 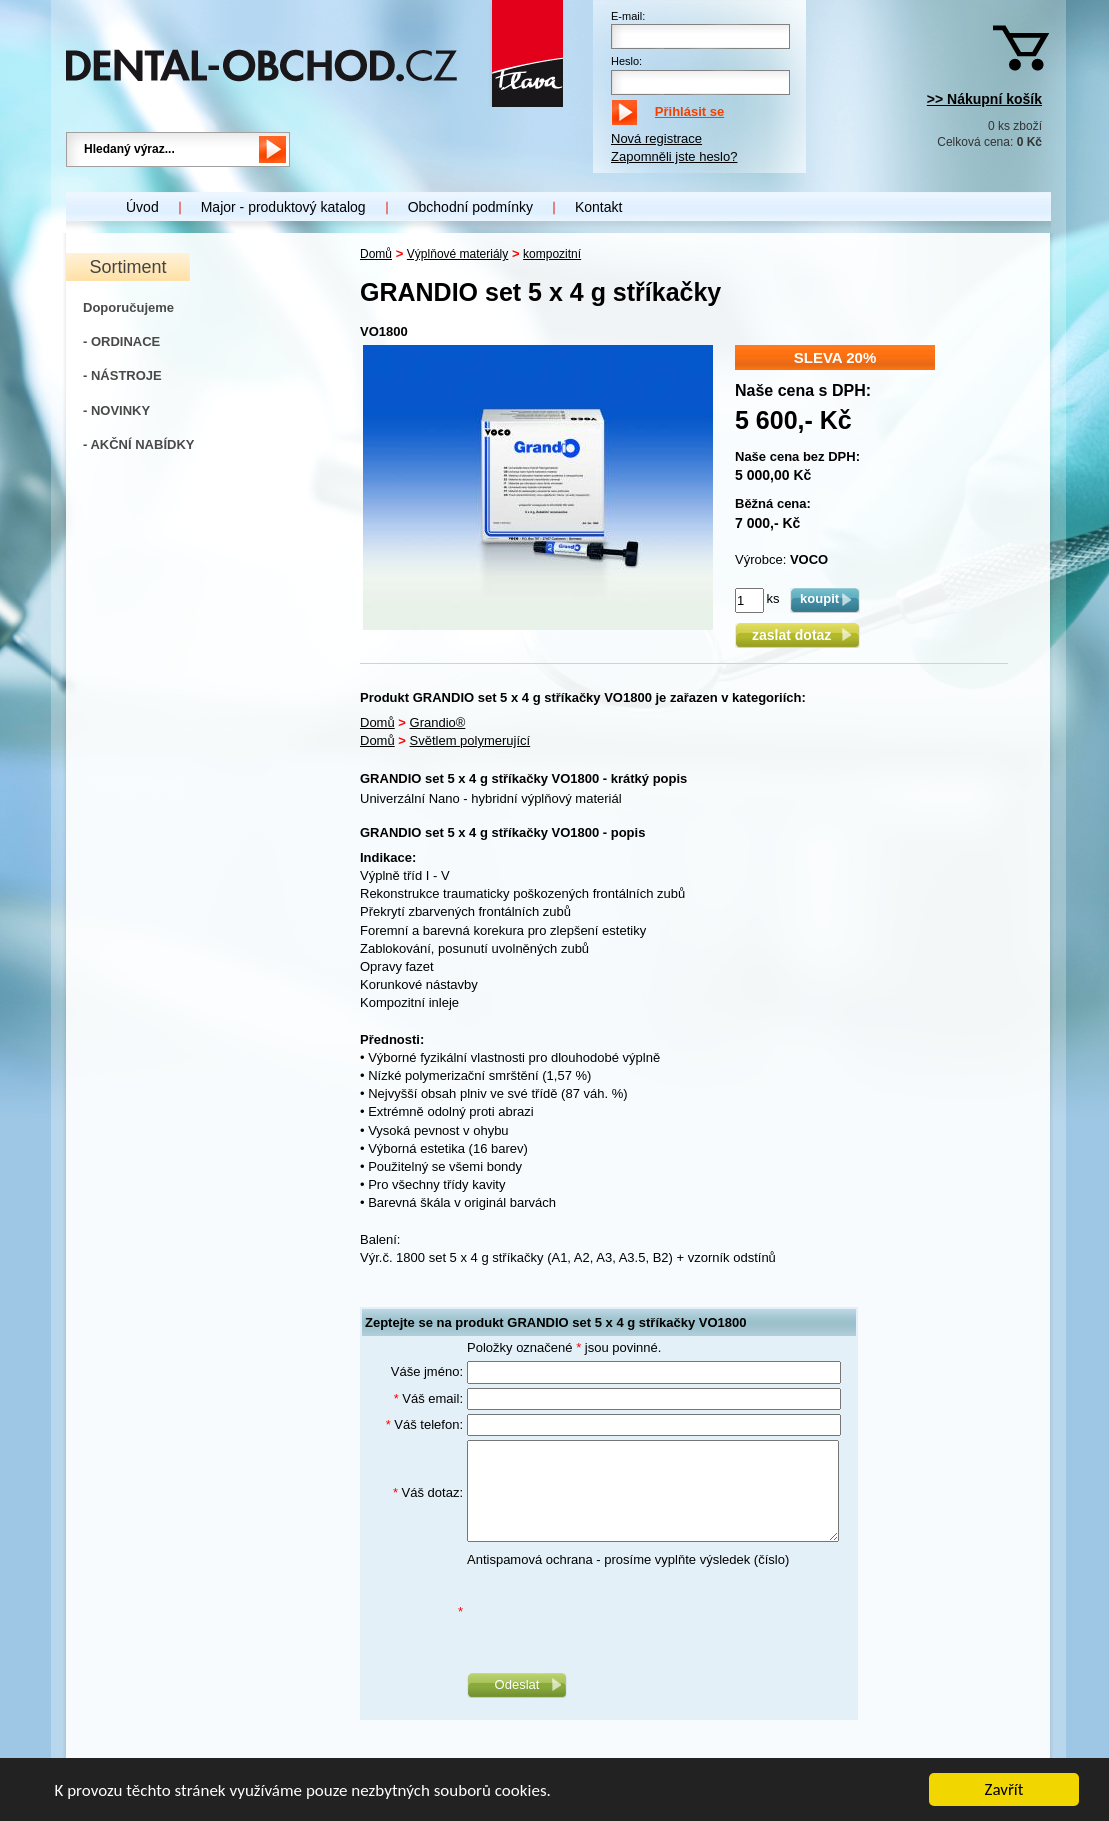 What do you see at coordinates (438, 722) in the screenshot?
I see `Grandio®` at bounding box center [438, 722].